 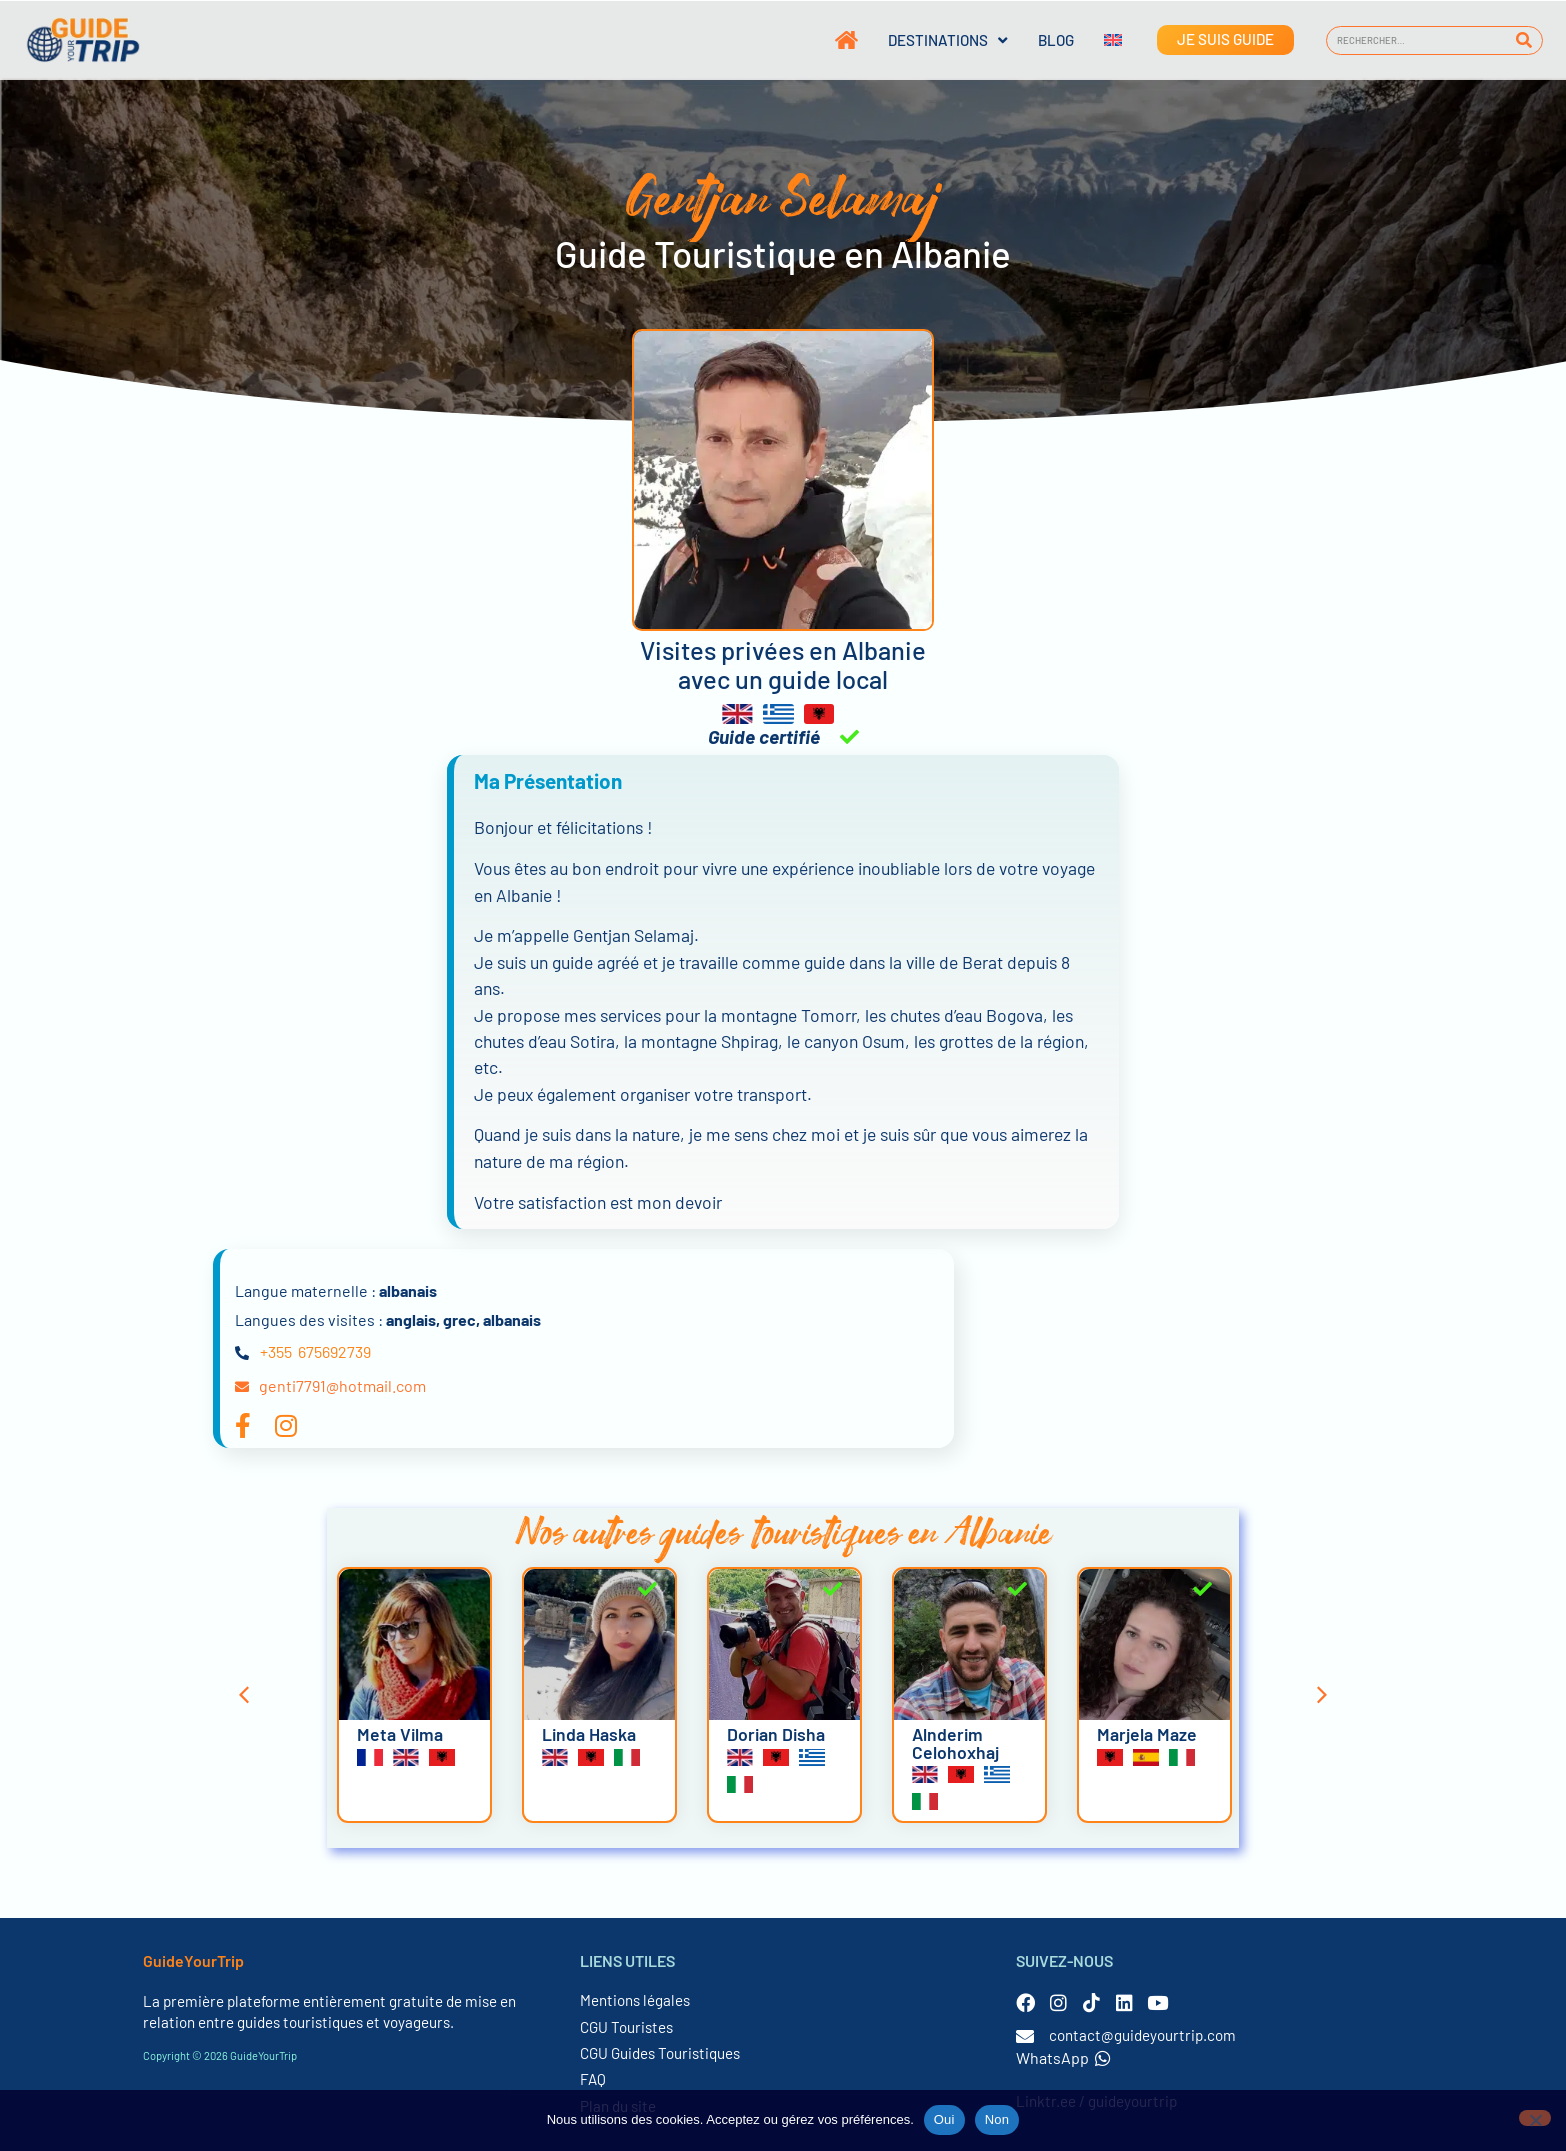 What do you see at coordinates (1025, 2036) in the screenshot?
I see `[contact@guideyourtrip.com]` at bounding box center [1025, 2036].